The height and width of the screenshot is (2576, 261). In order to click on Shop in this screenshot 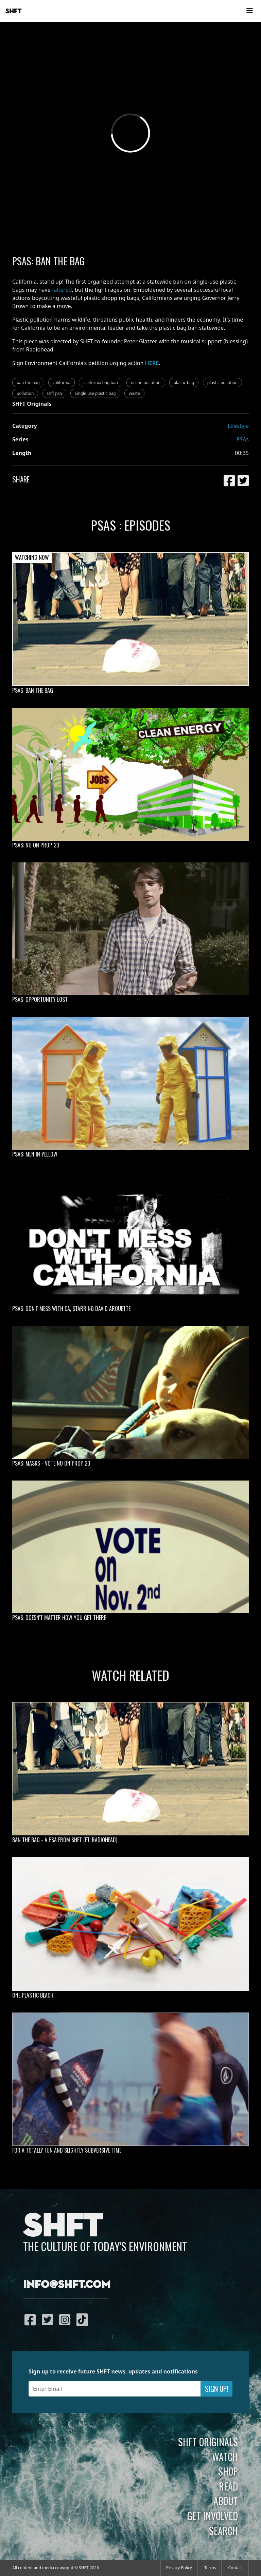, I will do `click(228, 2471)`.